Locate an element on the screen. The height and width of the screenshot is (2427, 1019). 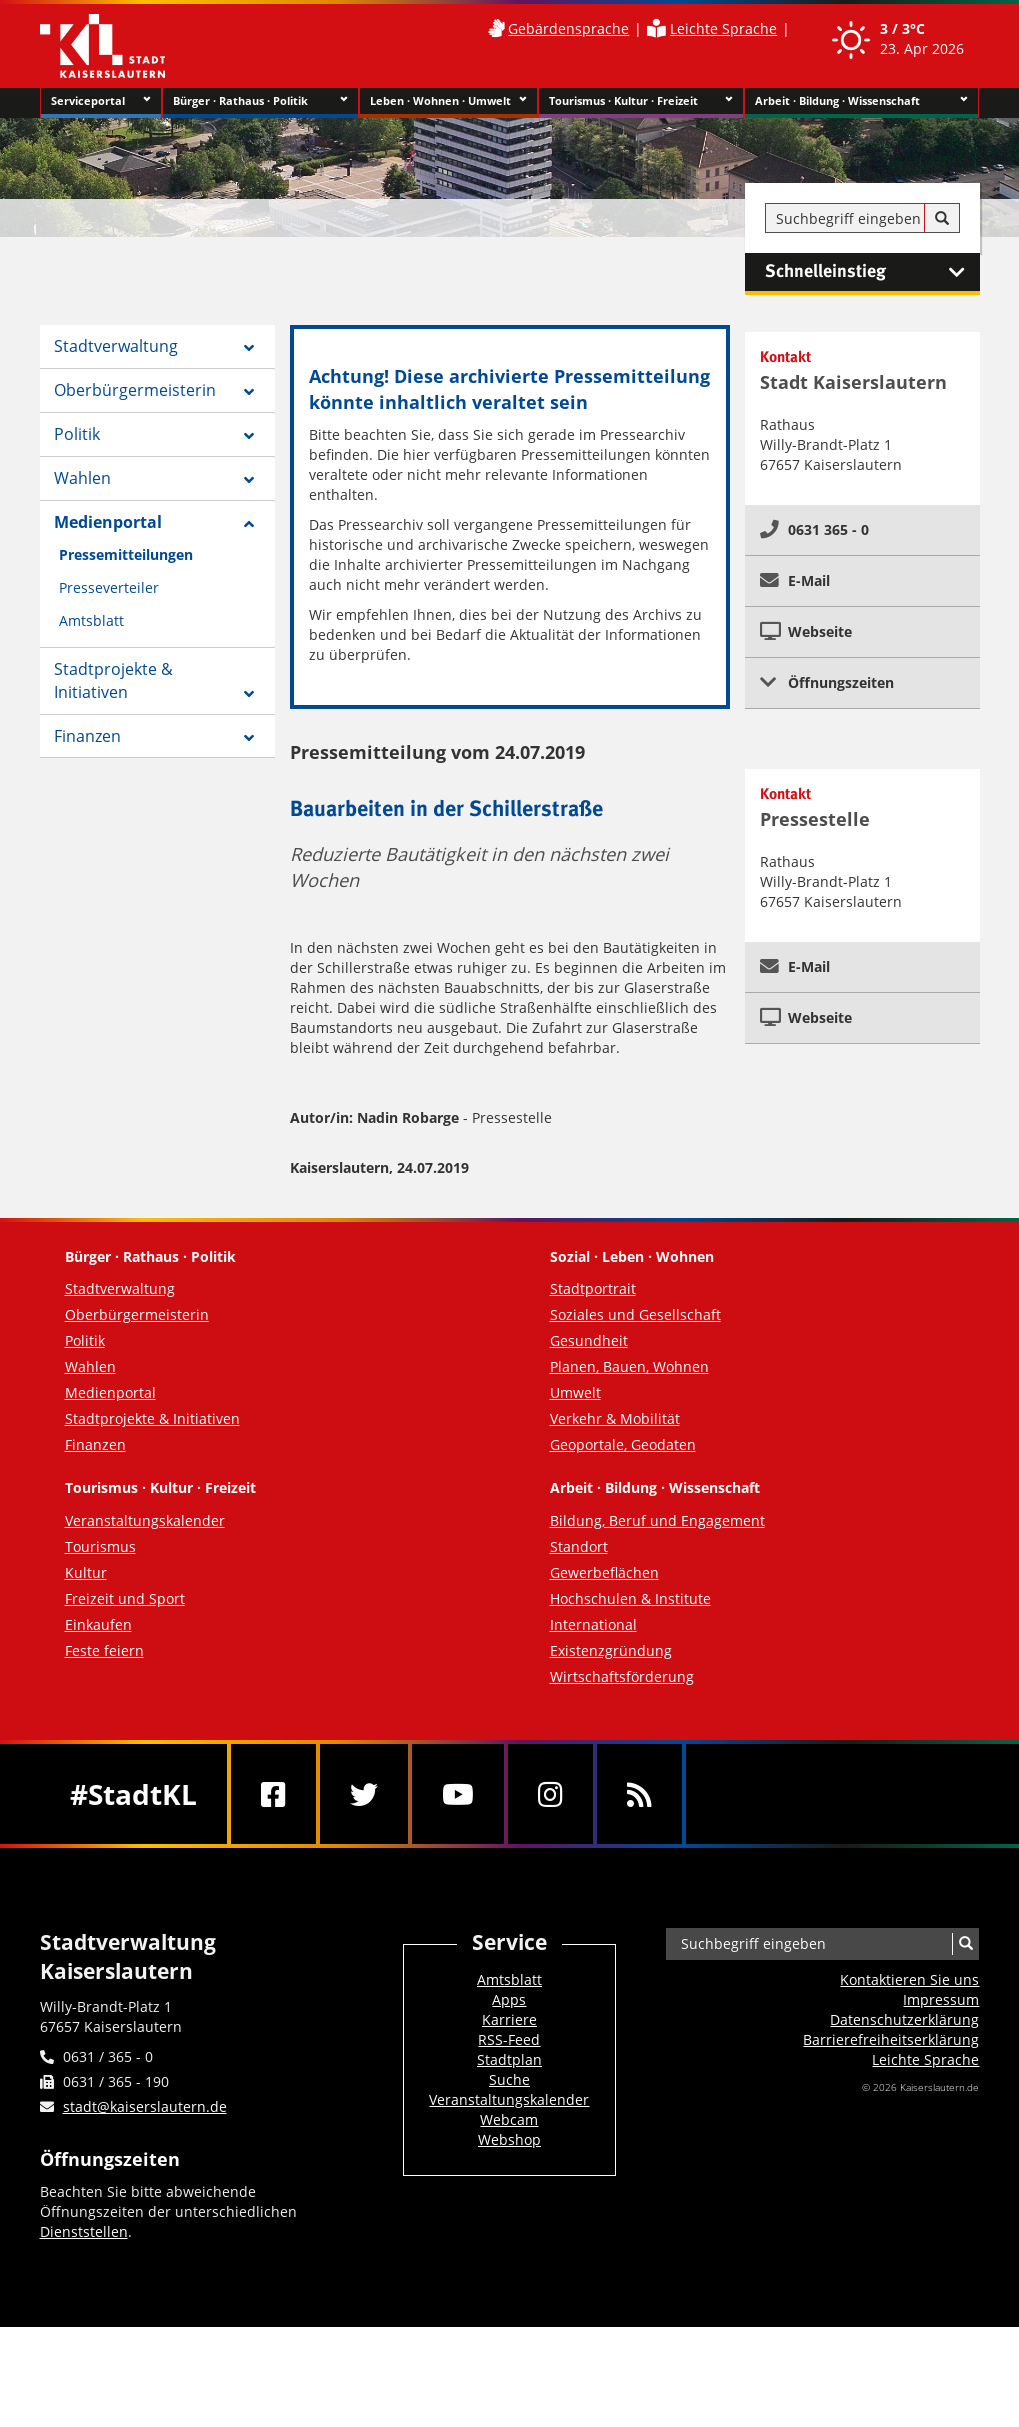
Politik is located at coordinates (77, 434).